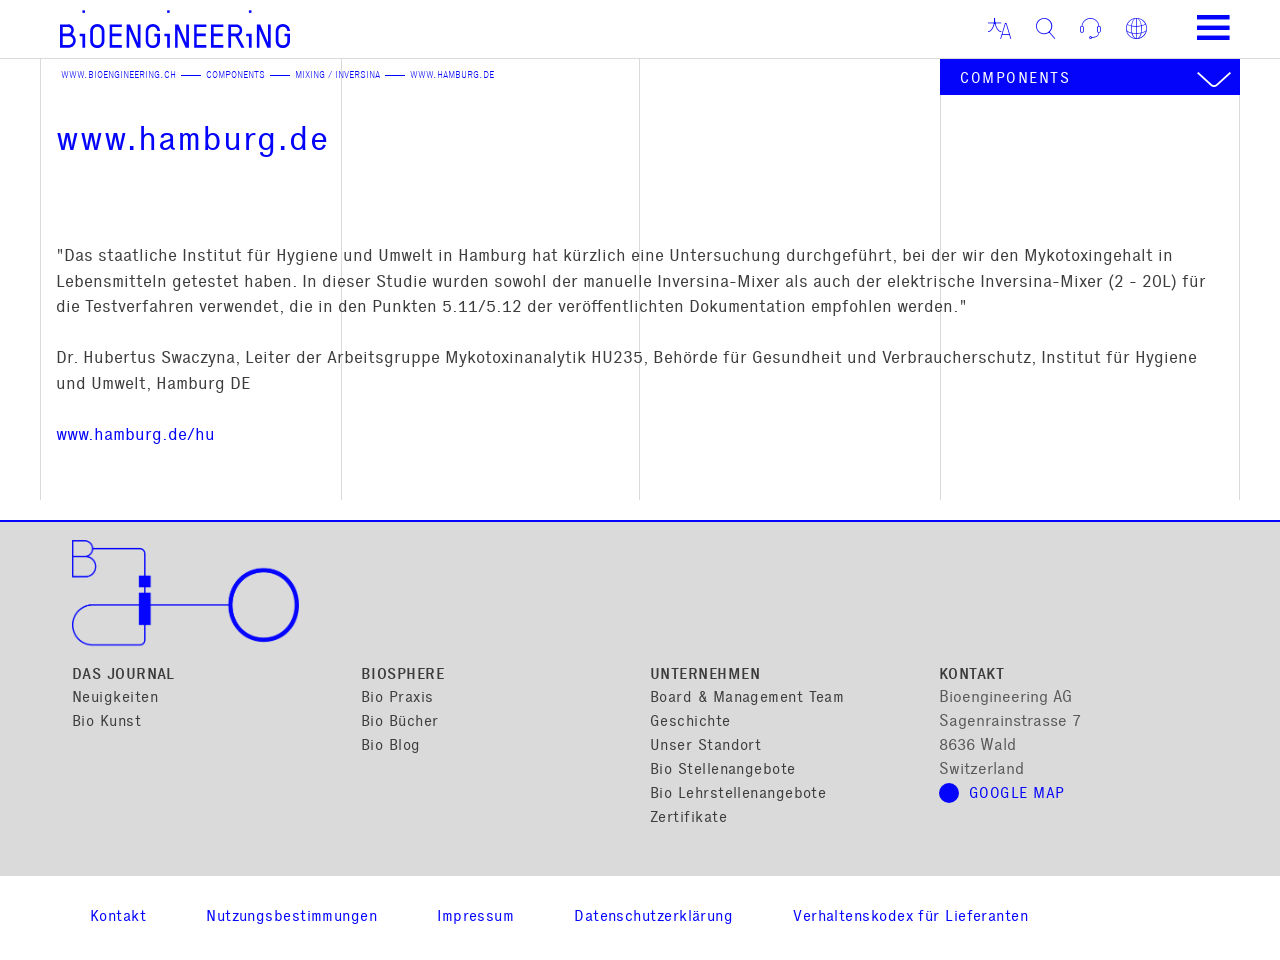 This screenshot has width=1280, height=960. I want to click on Bio Bücher, so click(400, 722).